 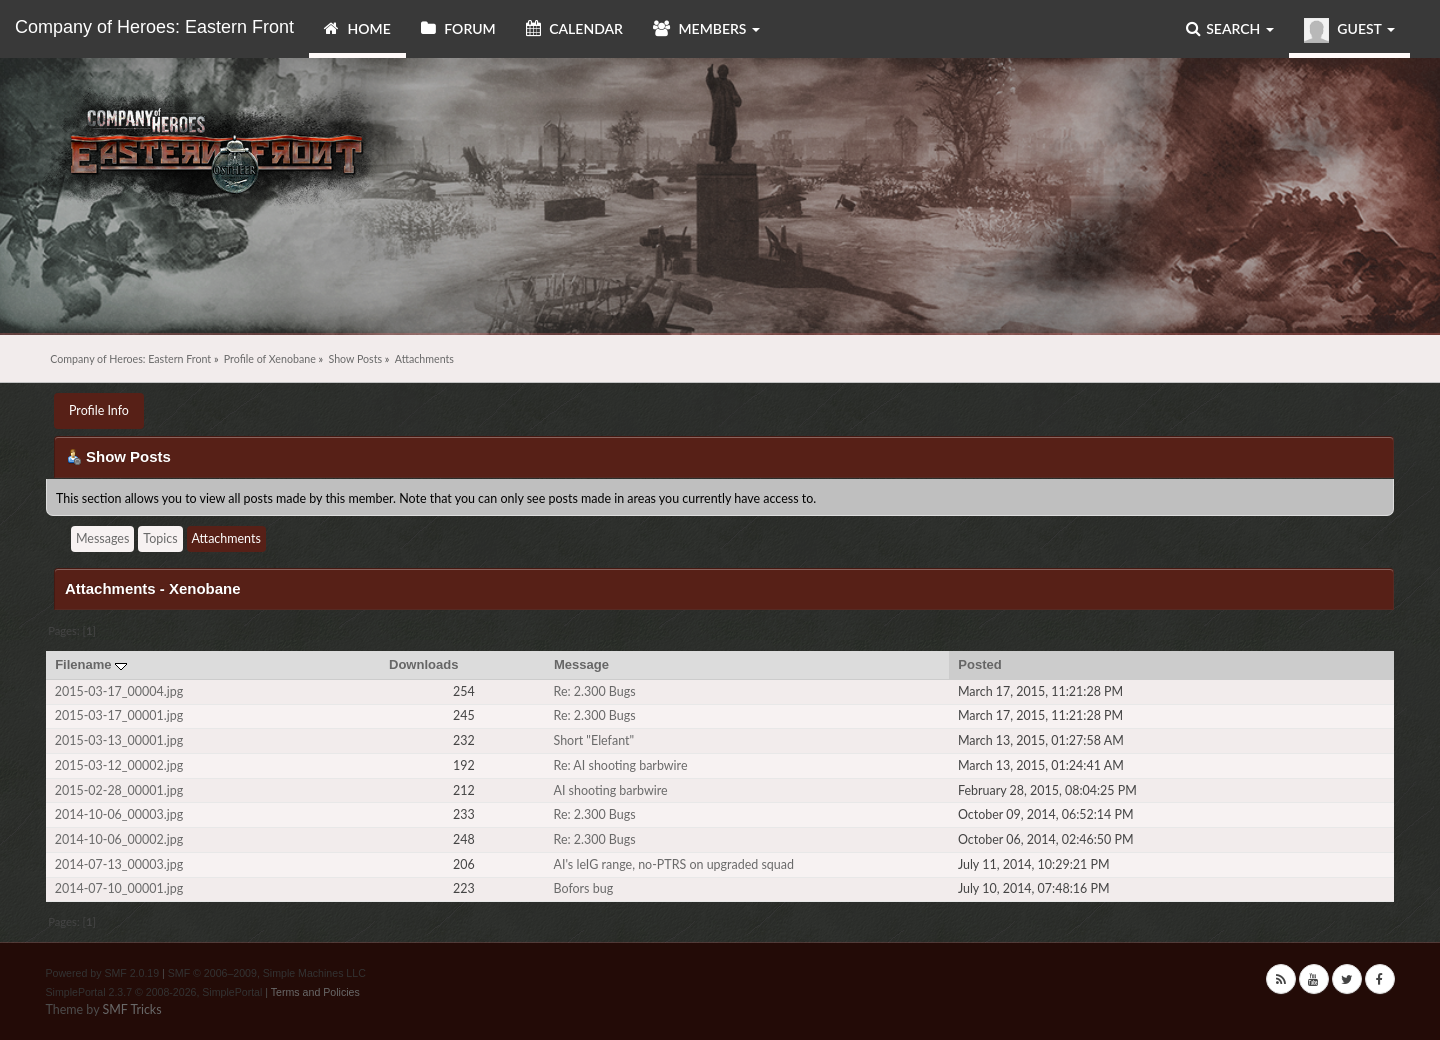 What do you see at coordinates (154, 992) in the screenshot?
I see `SimplePortal 2.3.7 © 2008-2026, SimplePortal` at bounding box center [154, 992].